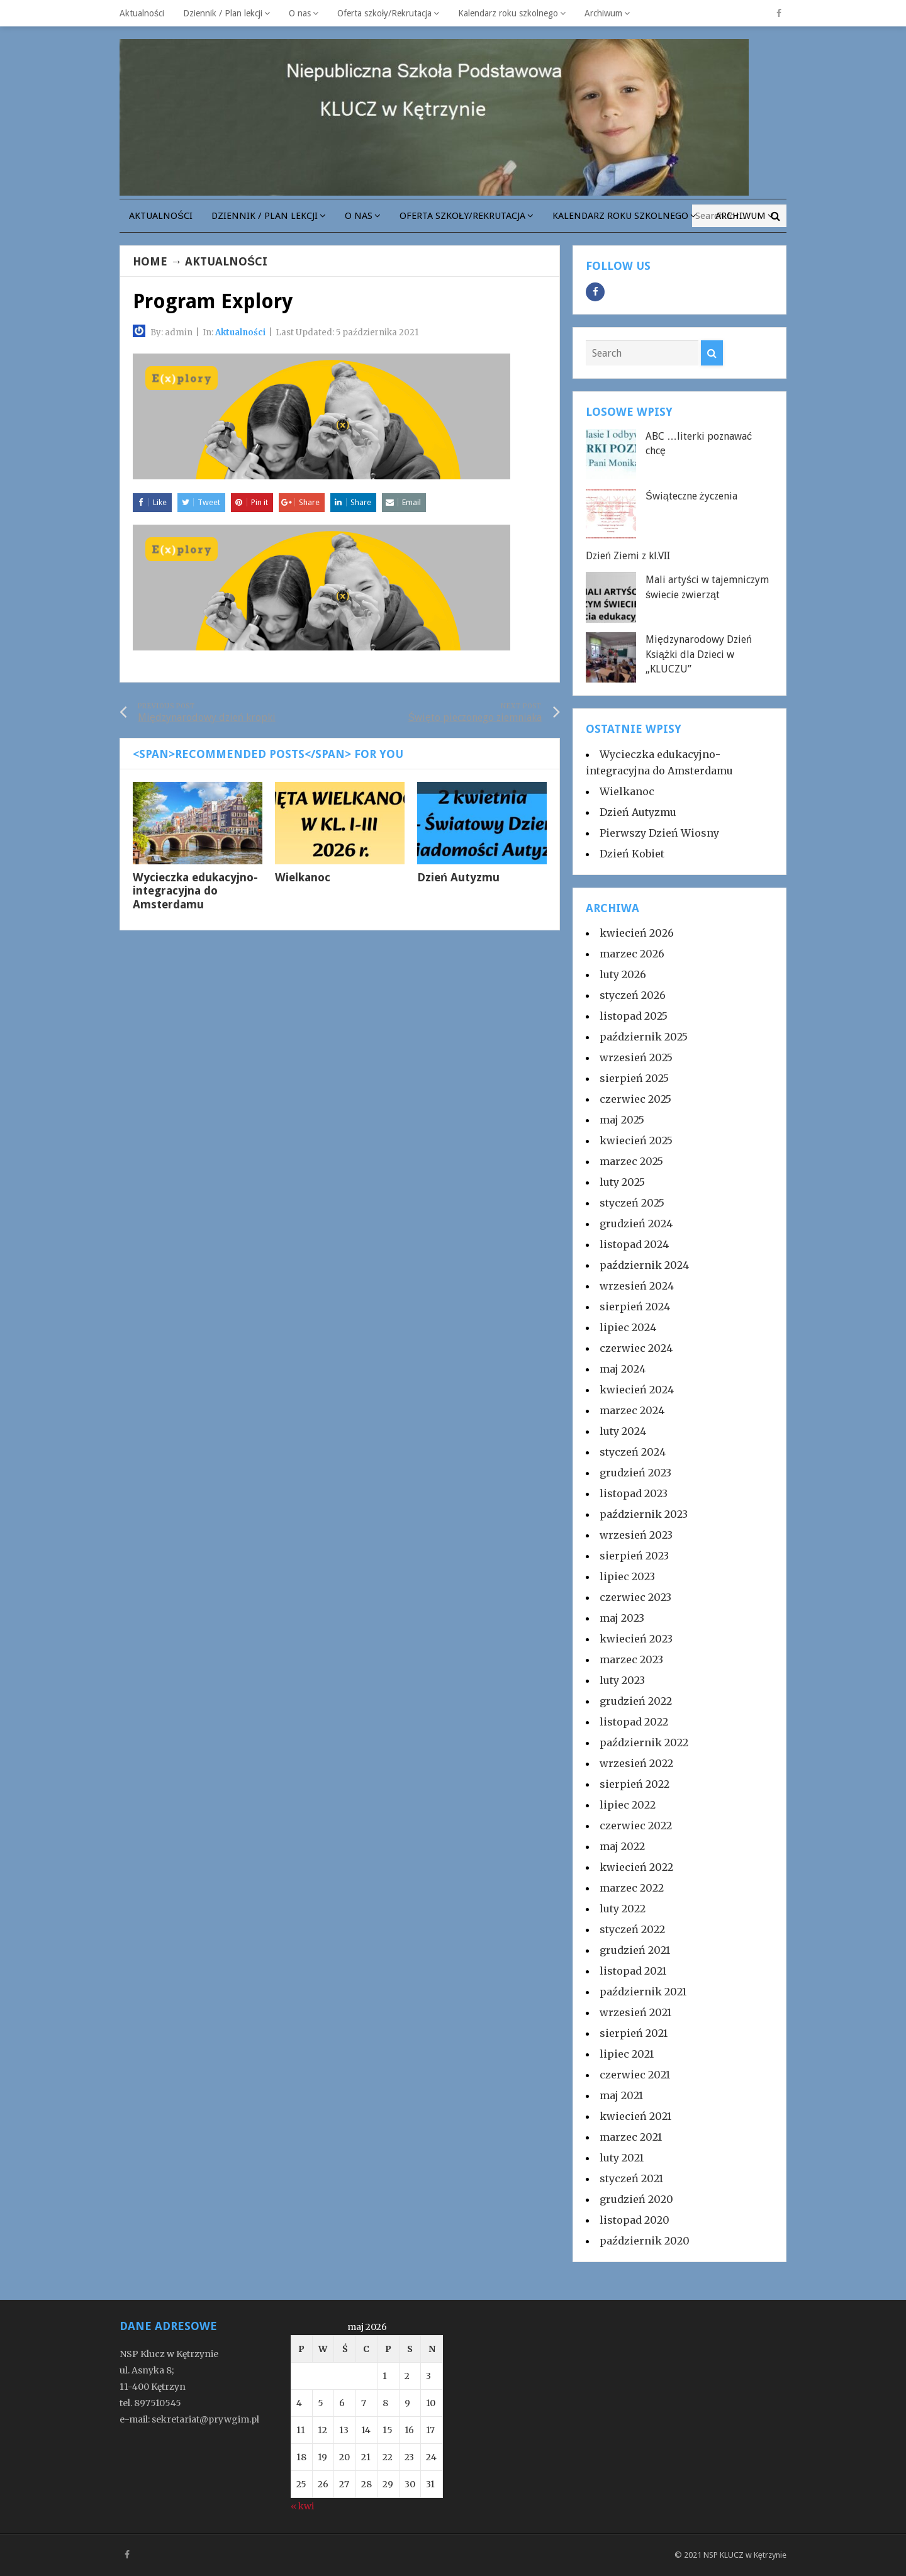  Describe the element at coordinates (635, 2074) in the screenshot. I see `czerwiec 2021` at that location.